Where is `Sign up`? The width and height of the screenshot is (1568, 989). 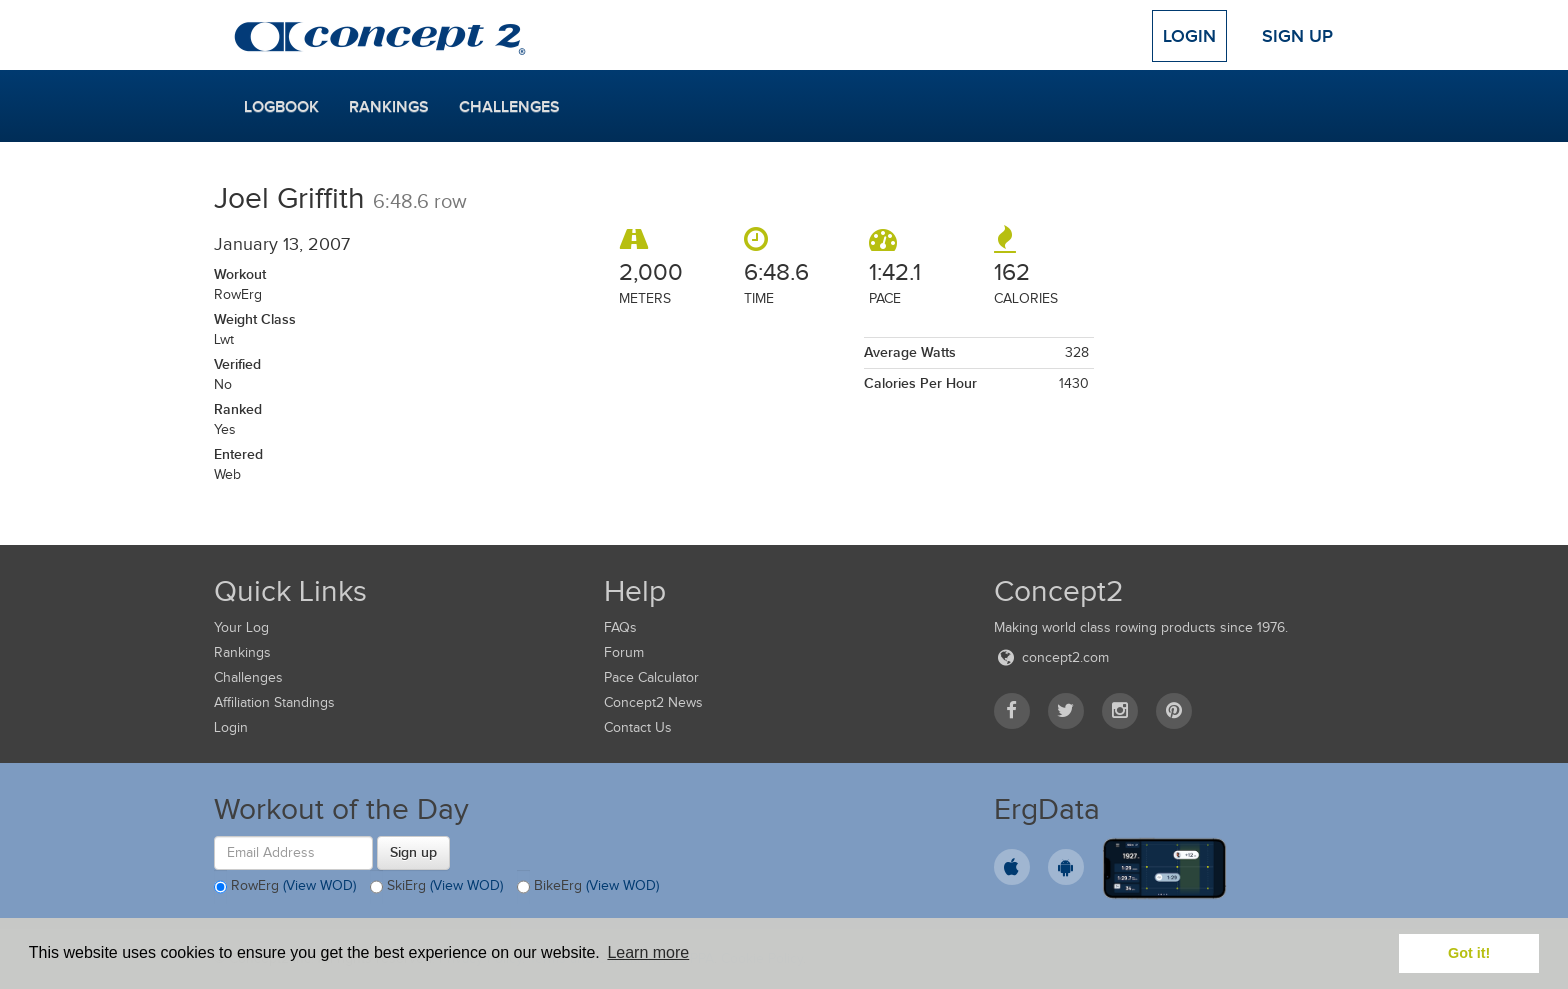
Sign up is located at coordinates (413, 852).